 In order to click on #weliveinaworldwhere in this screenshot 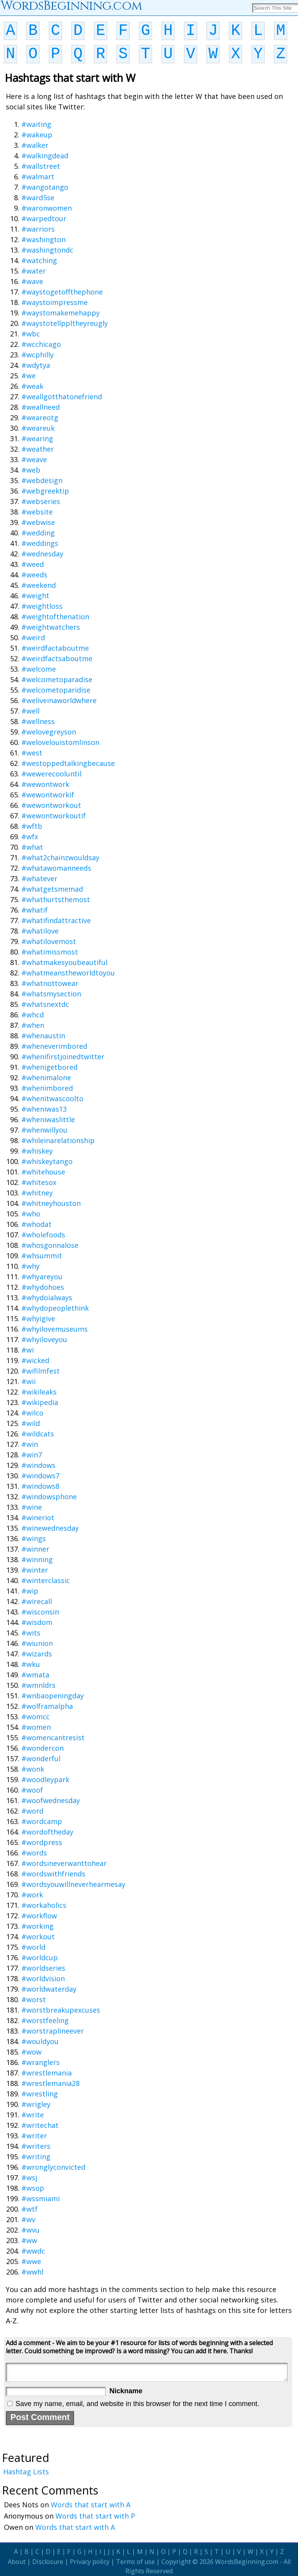, I will do `click(59, 700)`.